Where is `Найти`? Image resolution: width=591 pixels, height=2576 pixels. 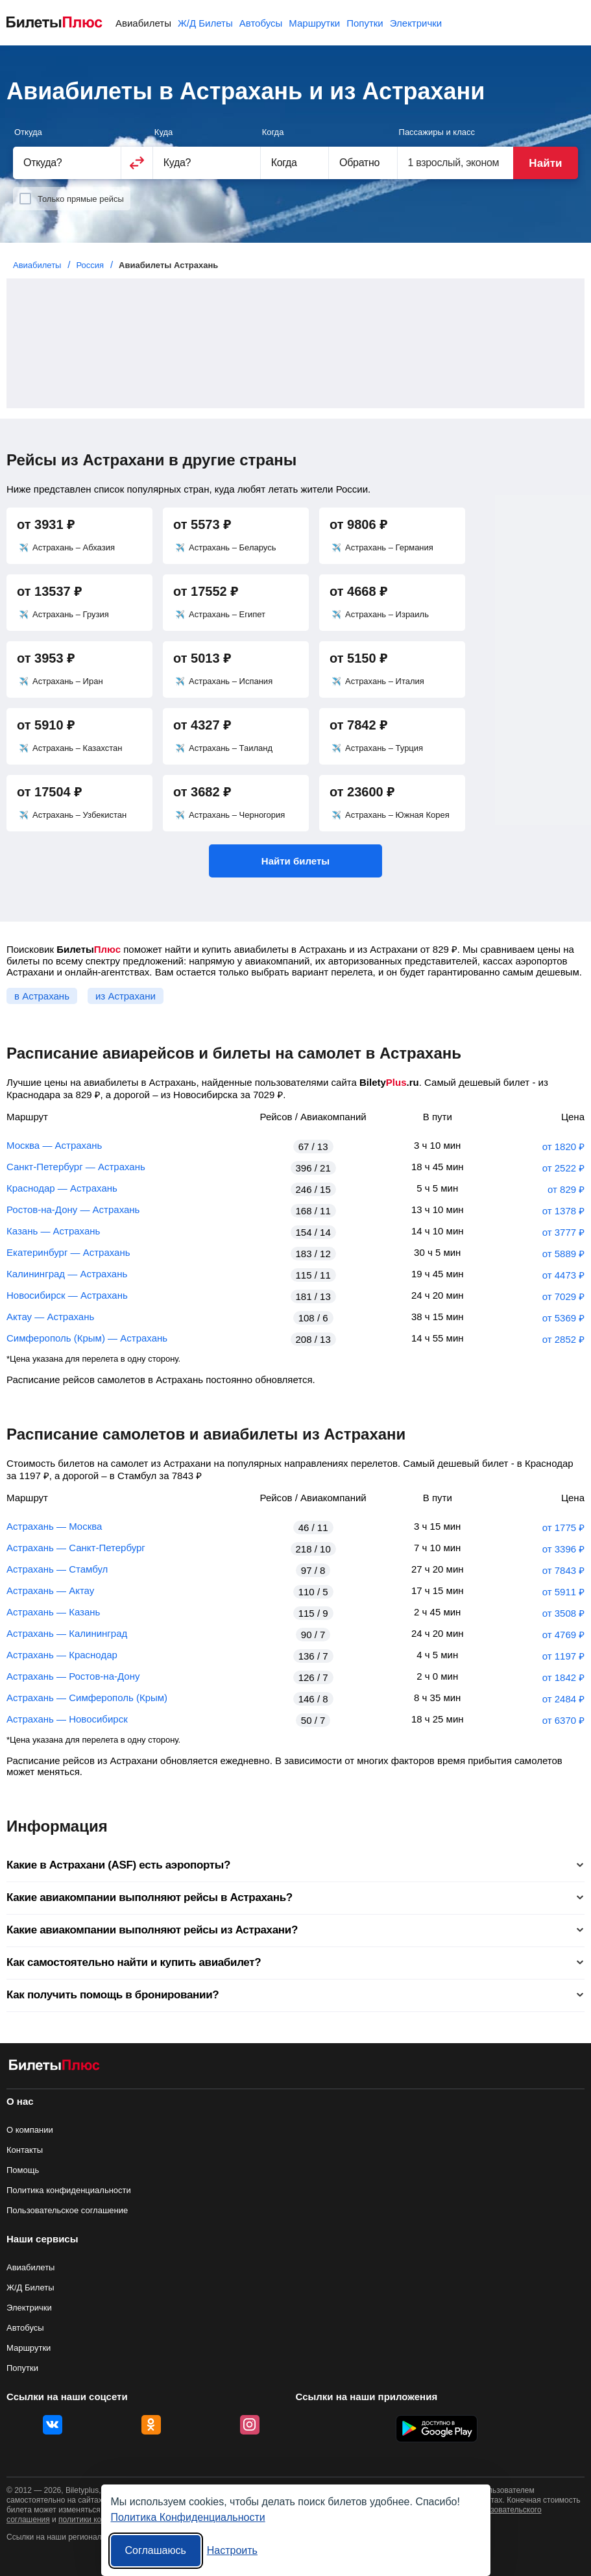 Найти is located at coordinates (545, 163).